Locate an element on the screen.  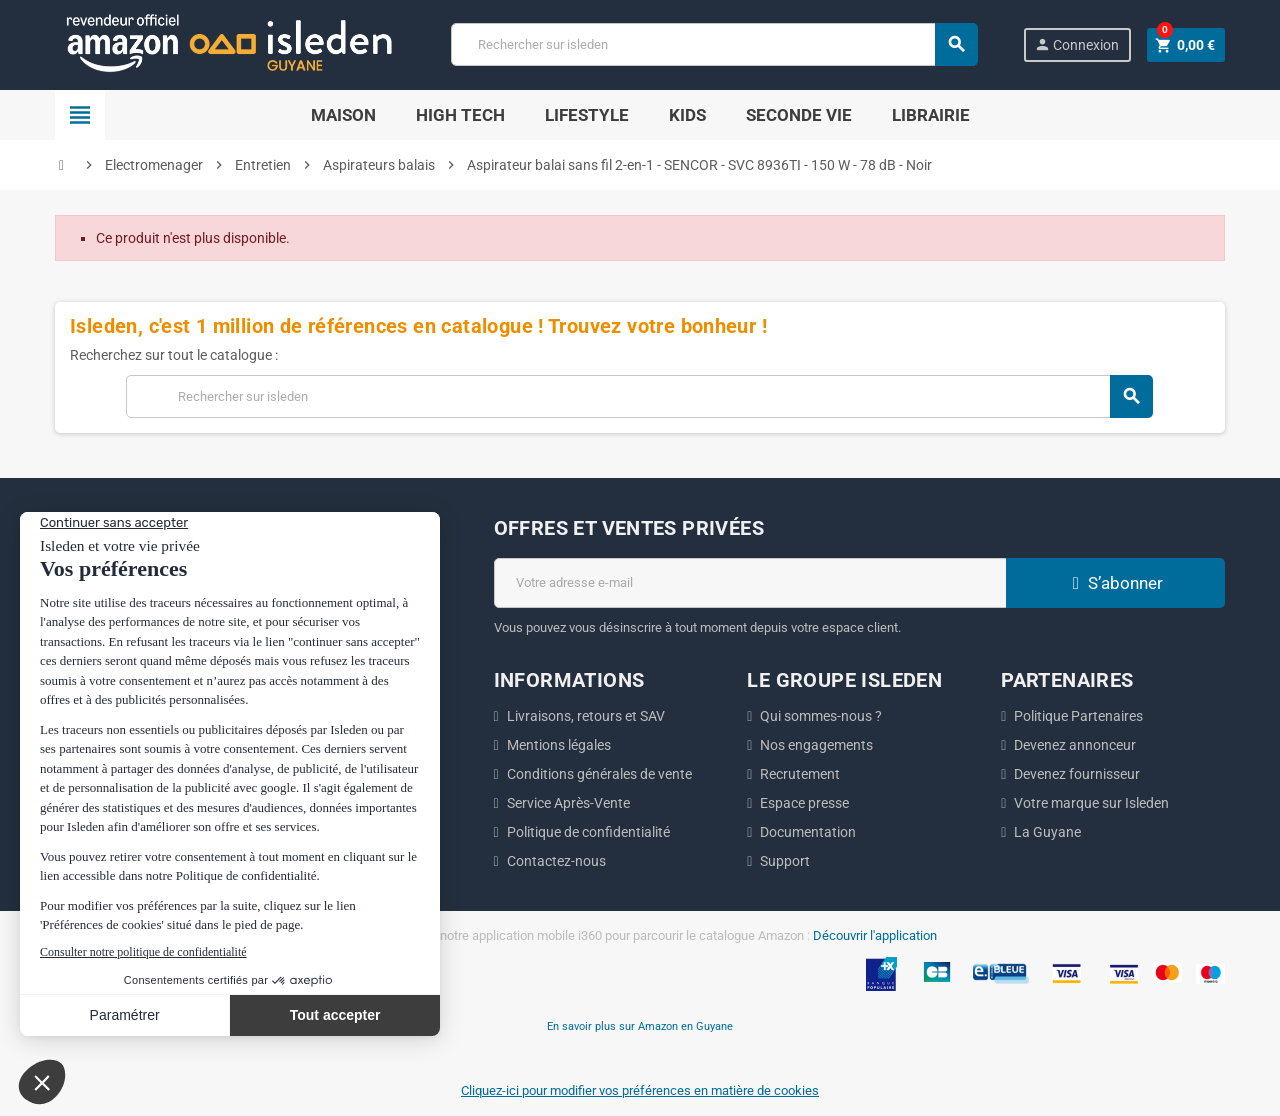
Découvrir l'application is located at coordinates (875, 935).